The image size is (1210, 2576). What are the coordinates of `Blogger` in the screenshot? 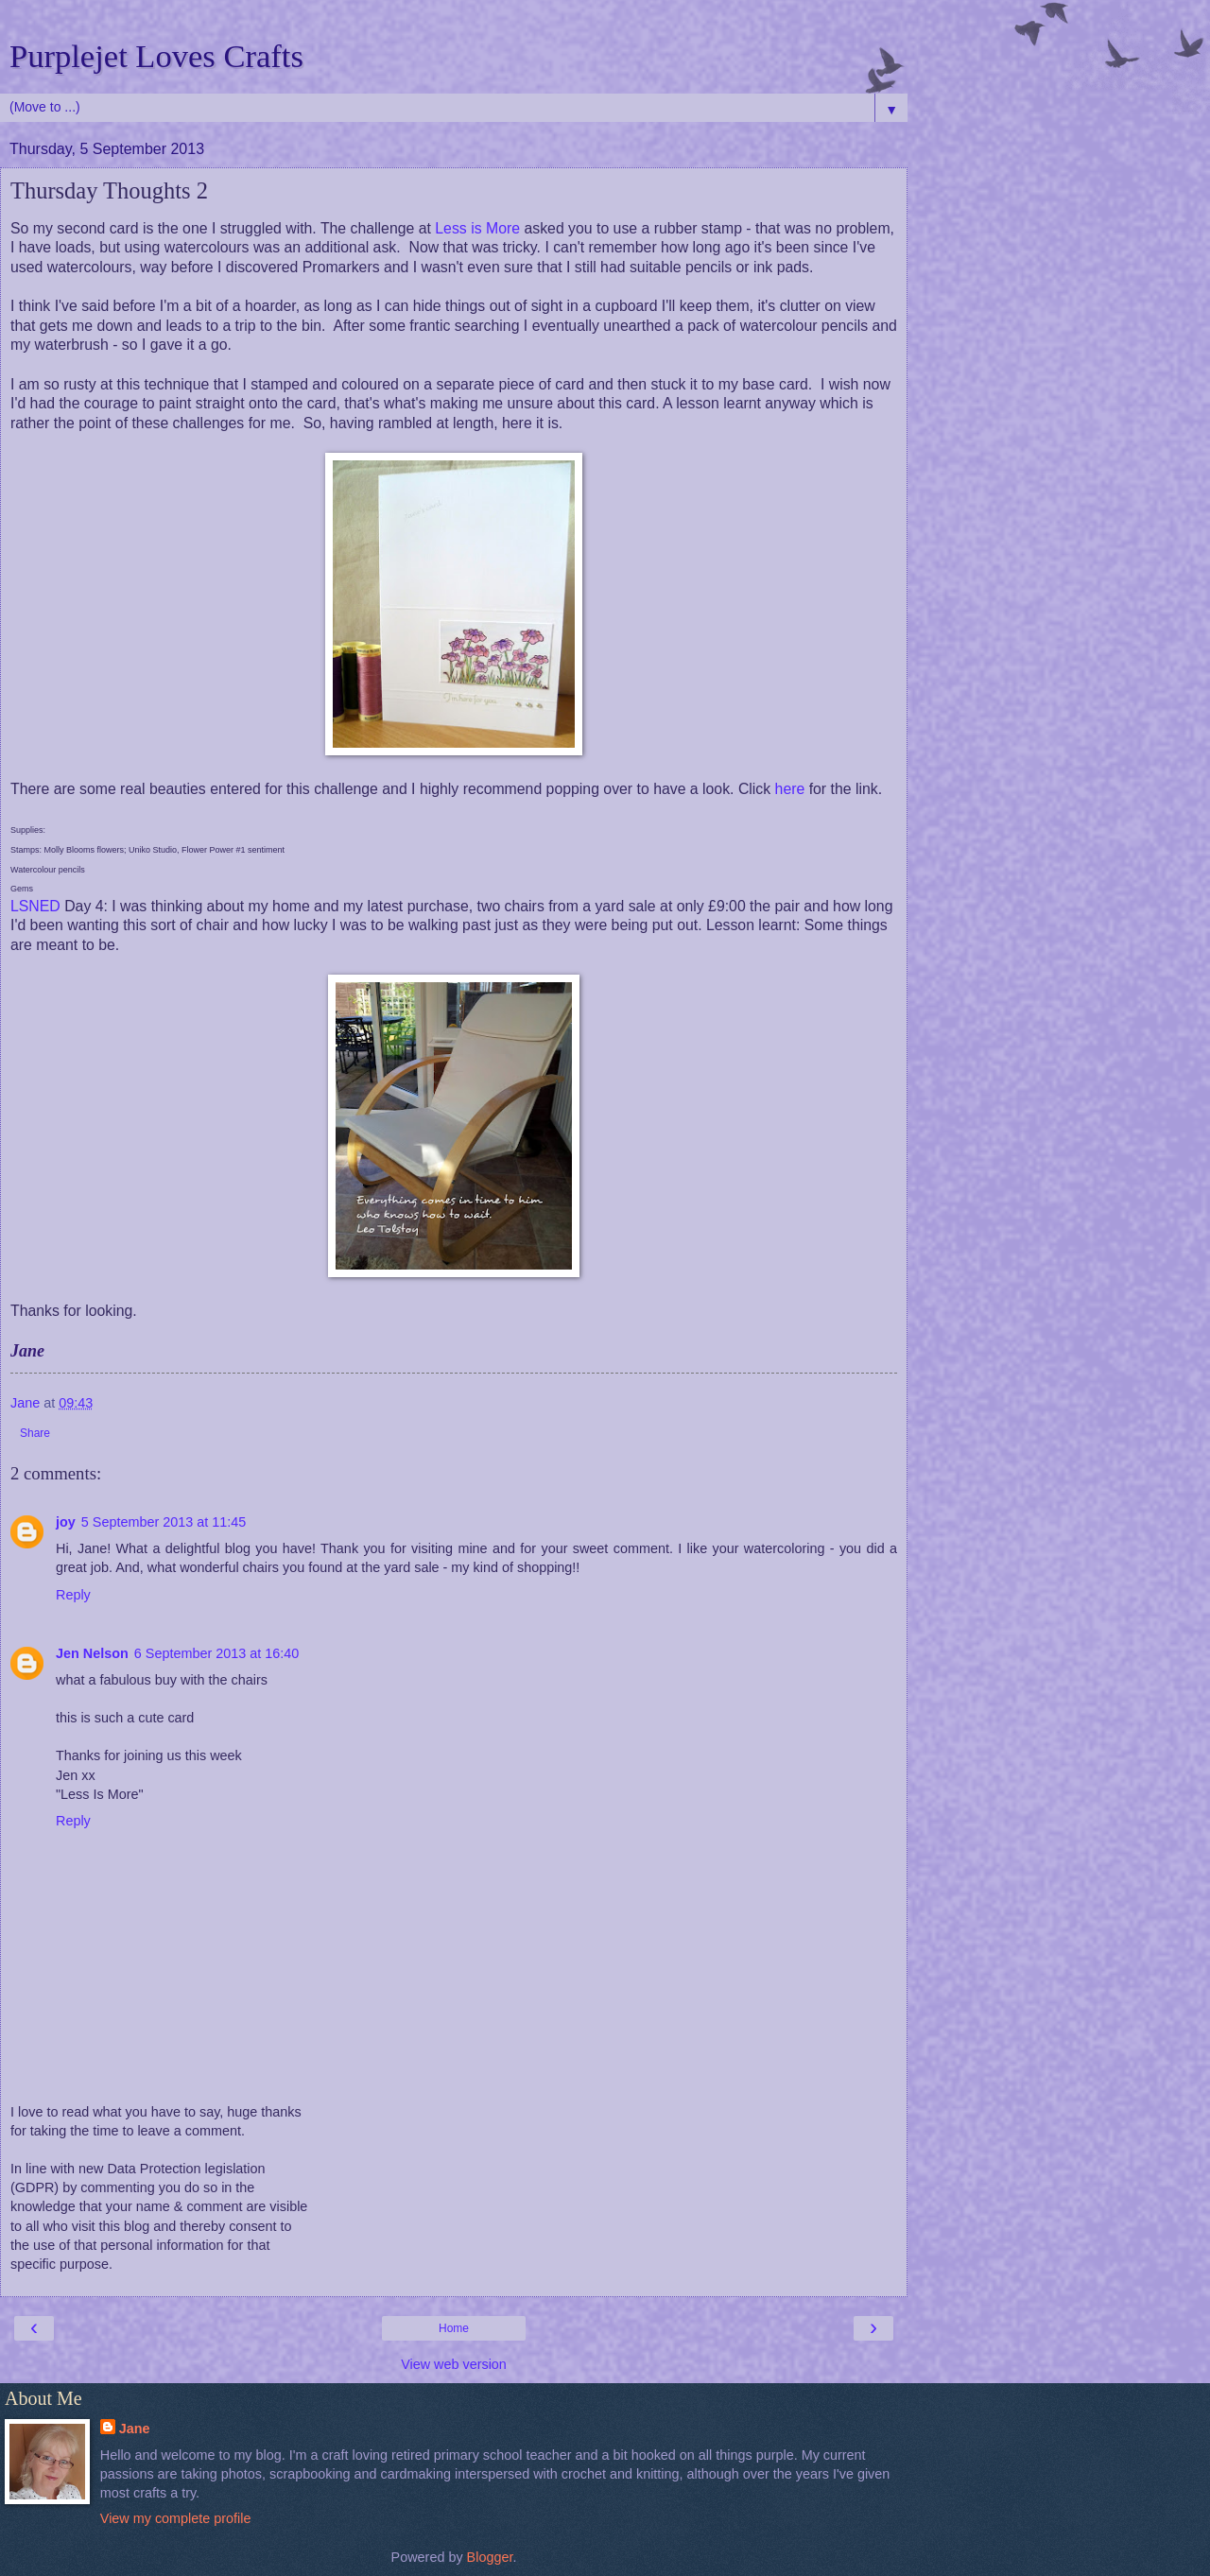 It's located at (490, 2557).